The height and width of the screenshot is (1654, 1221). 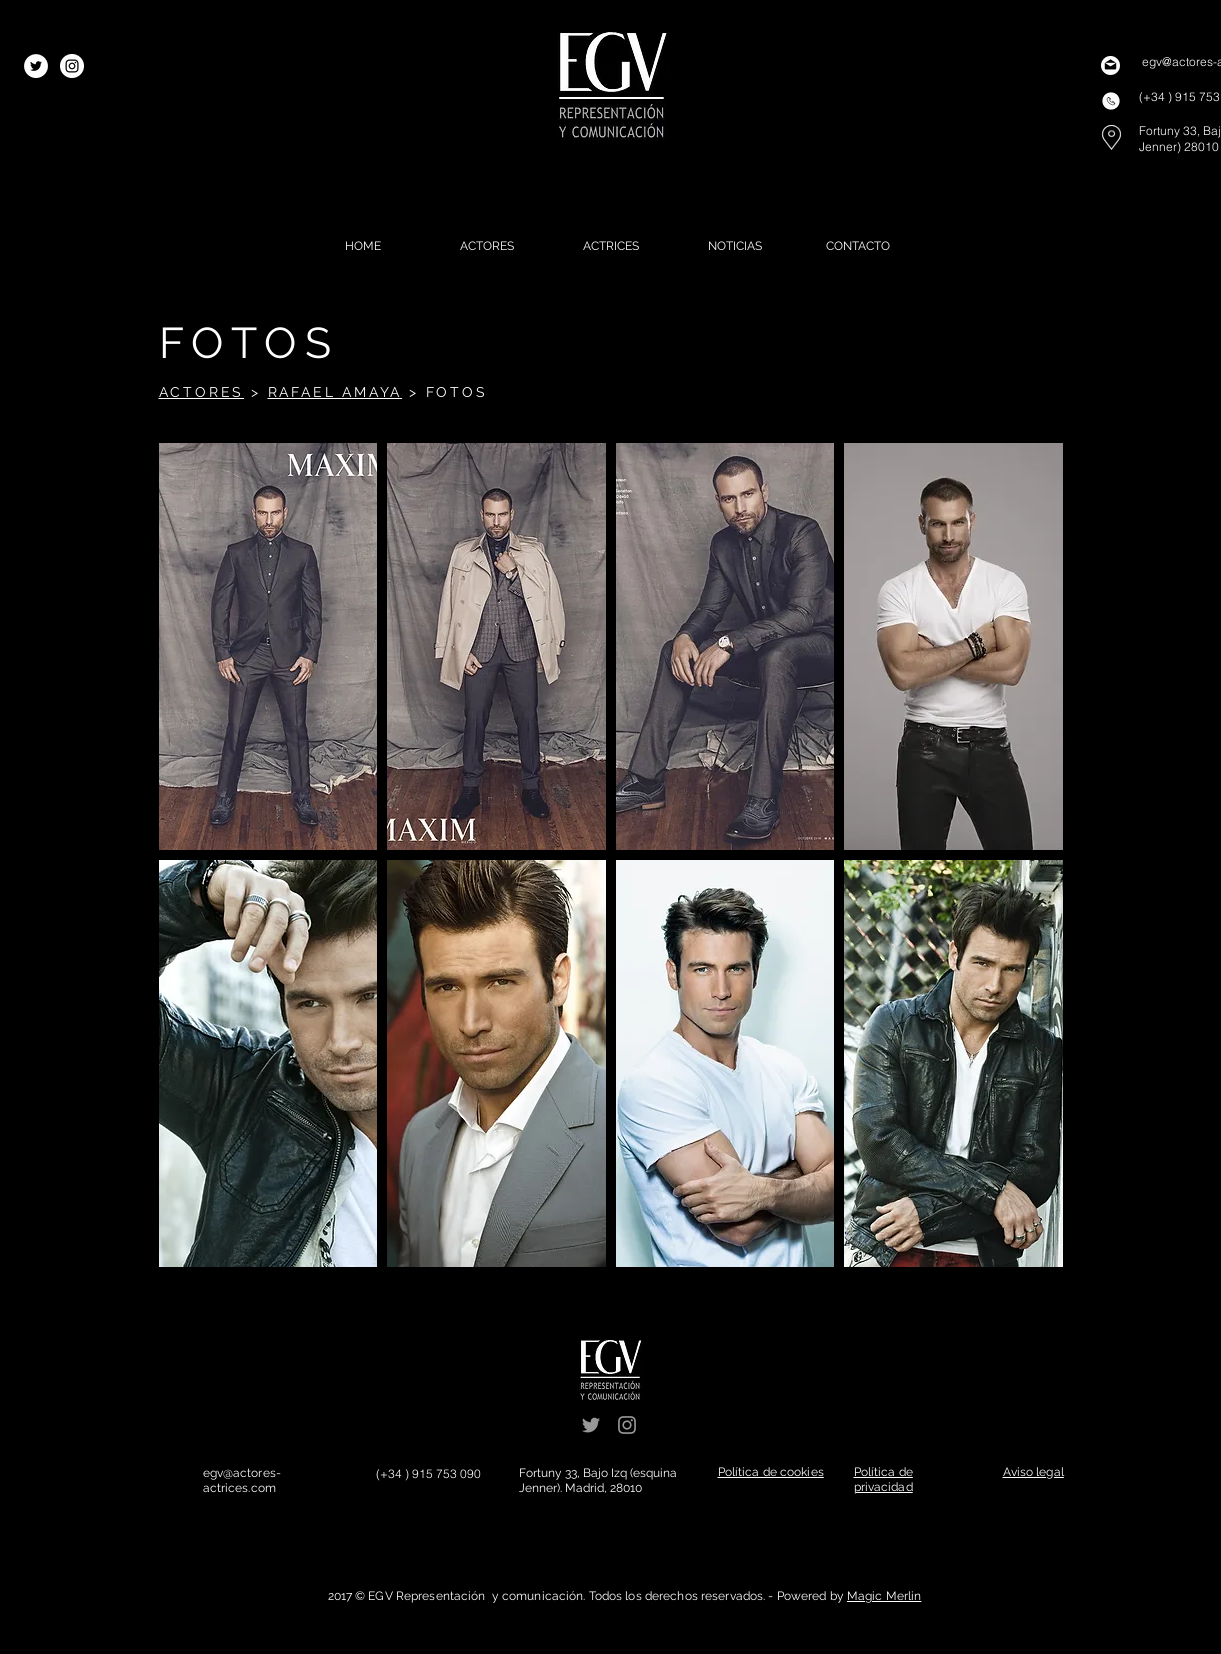 I want to click on [Instagram - White Circle], so click(x=72, y=66).